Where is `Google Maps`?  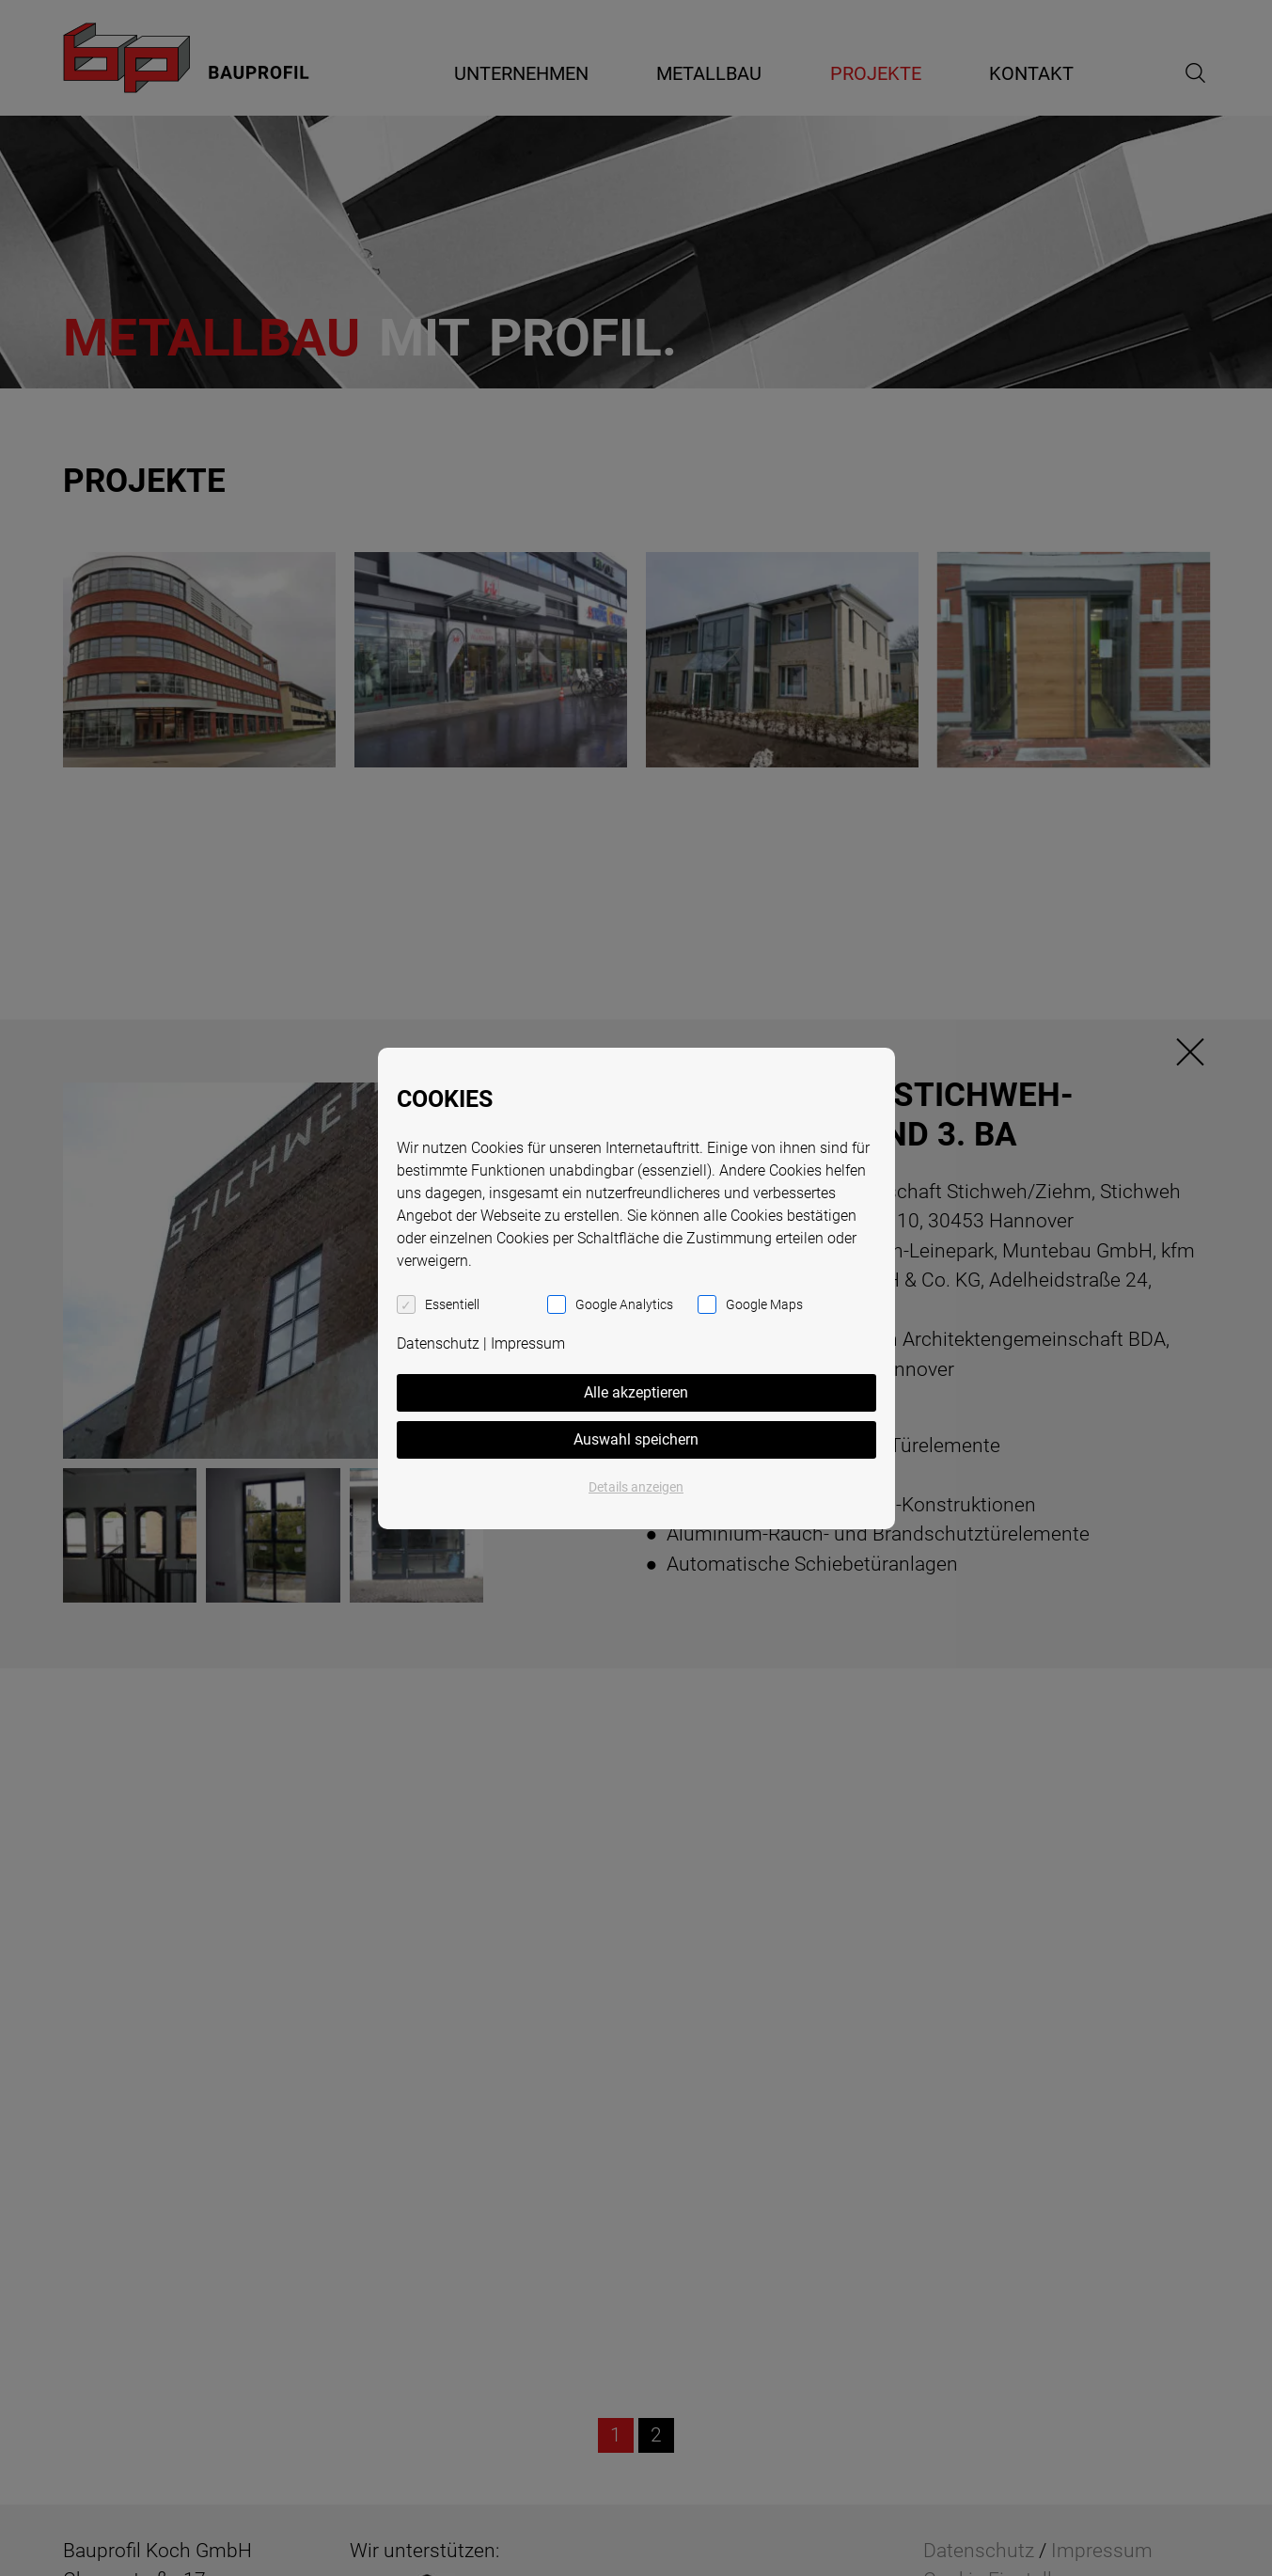
Google Maps is located at coordinates (764, 1304).